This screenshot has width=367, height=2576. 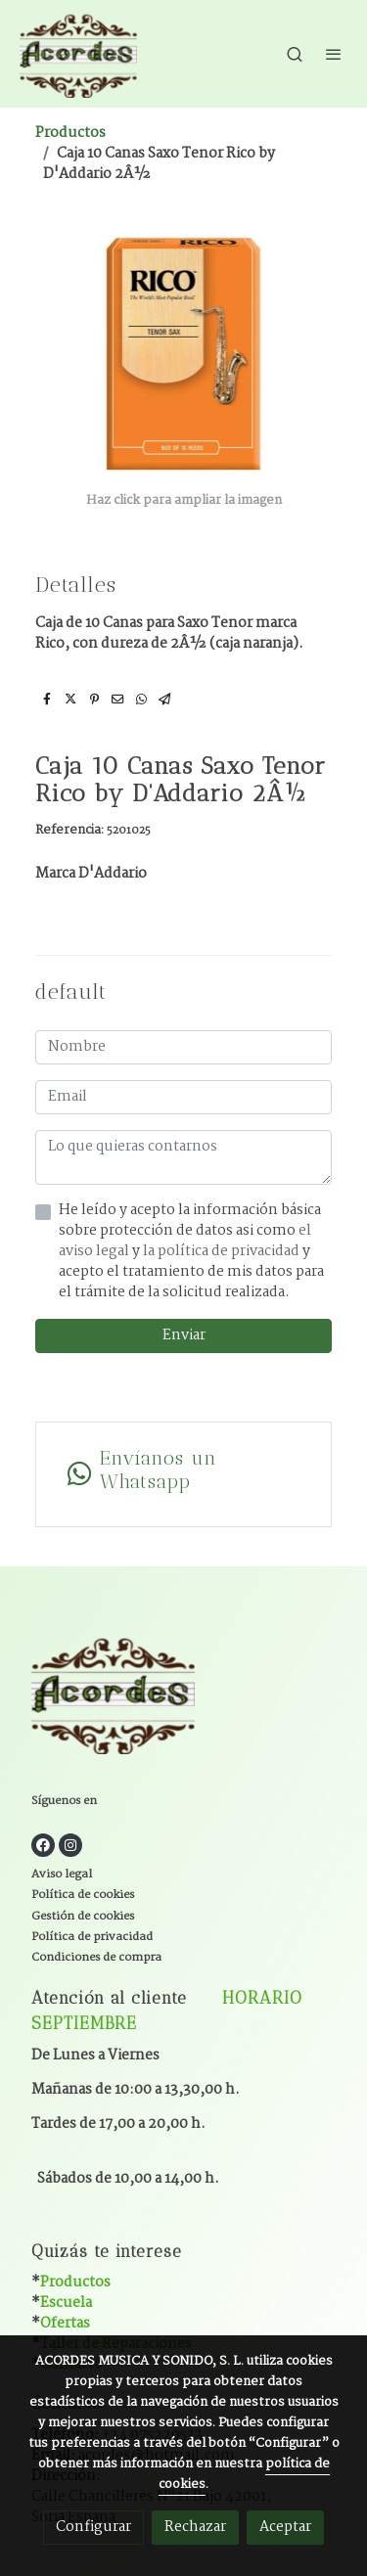 I want to click on Condiciones de compra, so click(x=96, y=1957).